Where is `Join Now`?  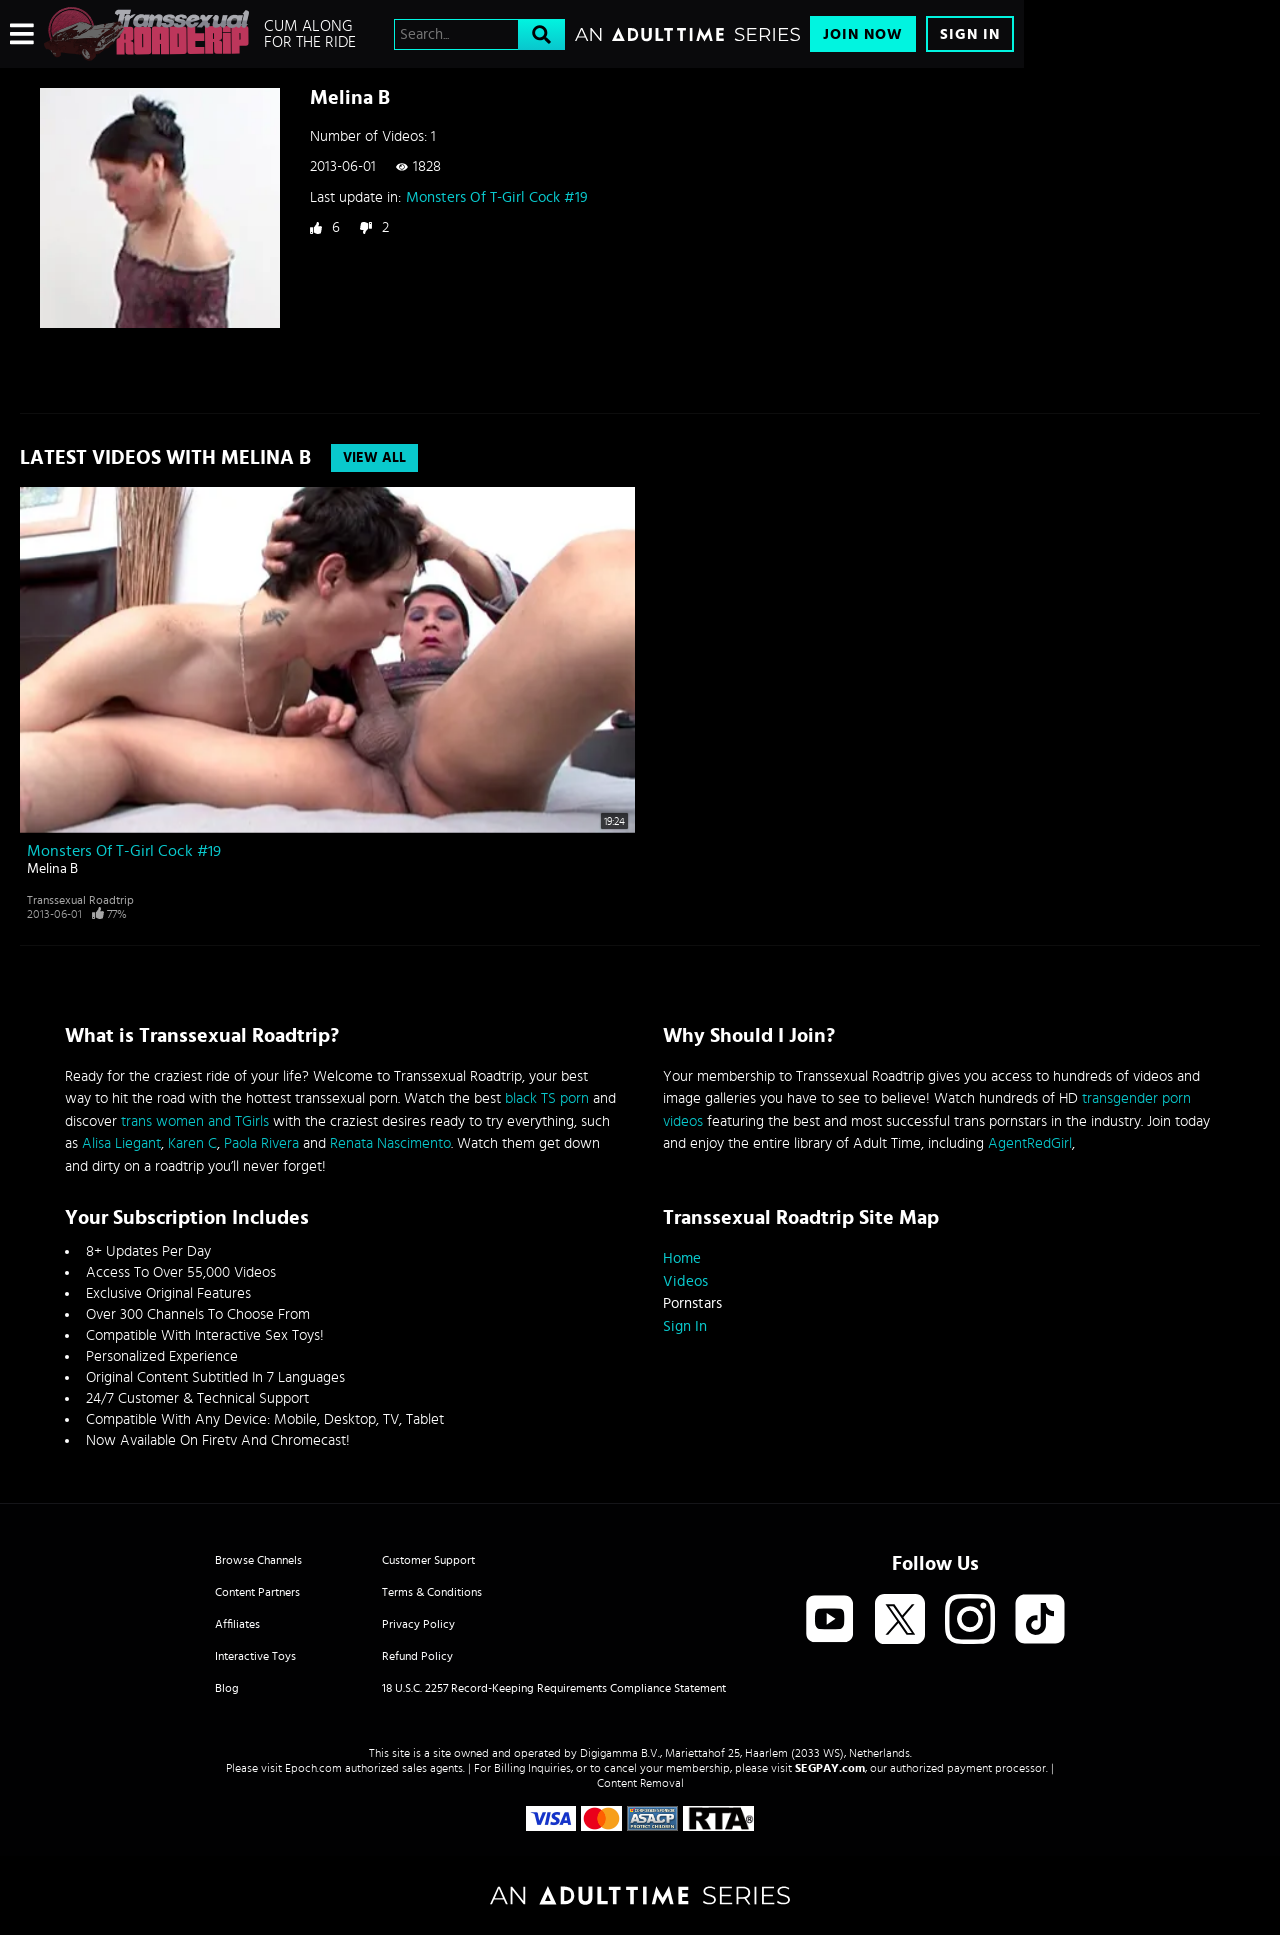 Join Now is located at coordinates (863, 34).